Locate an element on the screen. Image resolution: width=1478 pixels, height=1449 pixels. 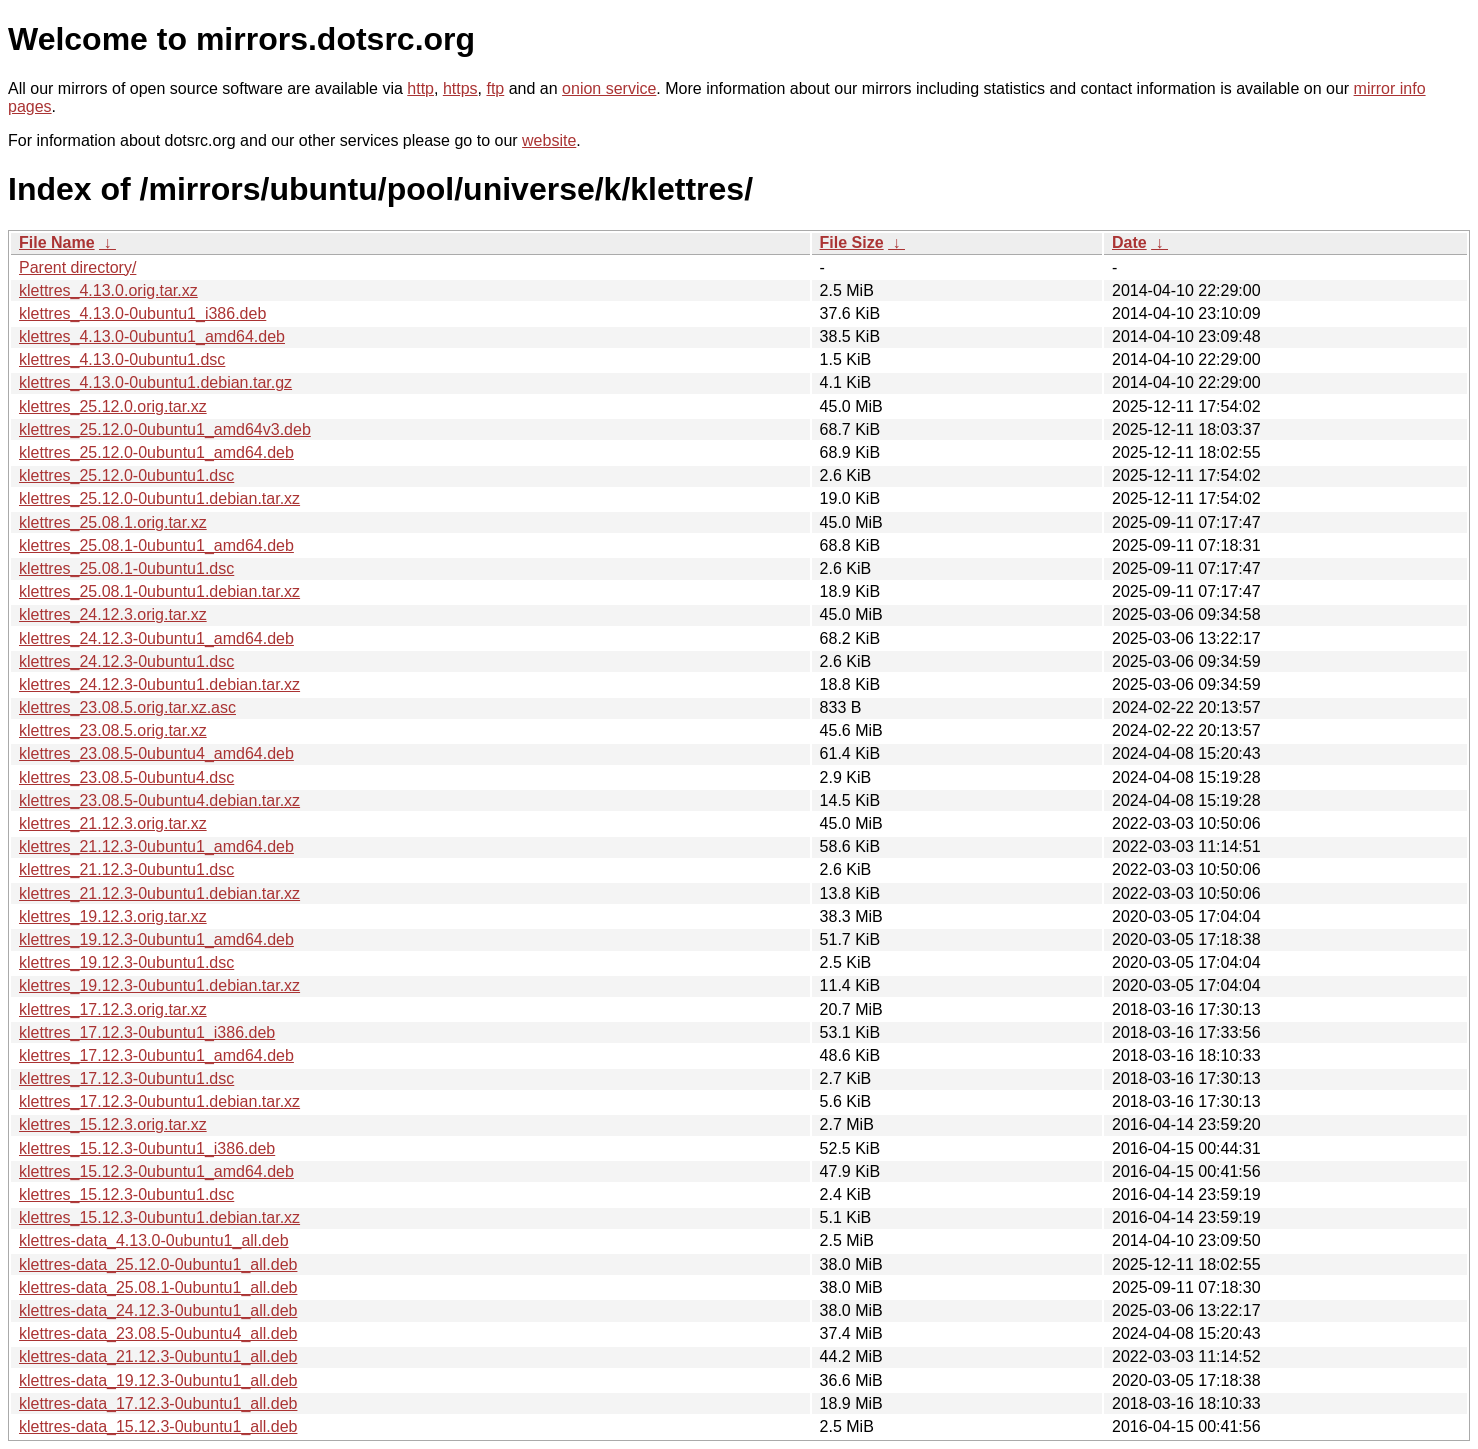
klettres-data_19.12.3-0ubuntu1_all.deb is located at coordinates (158, 1380).